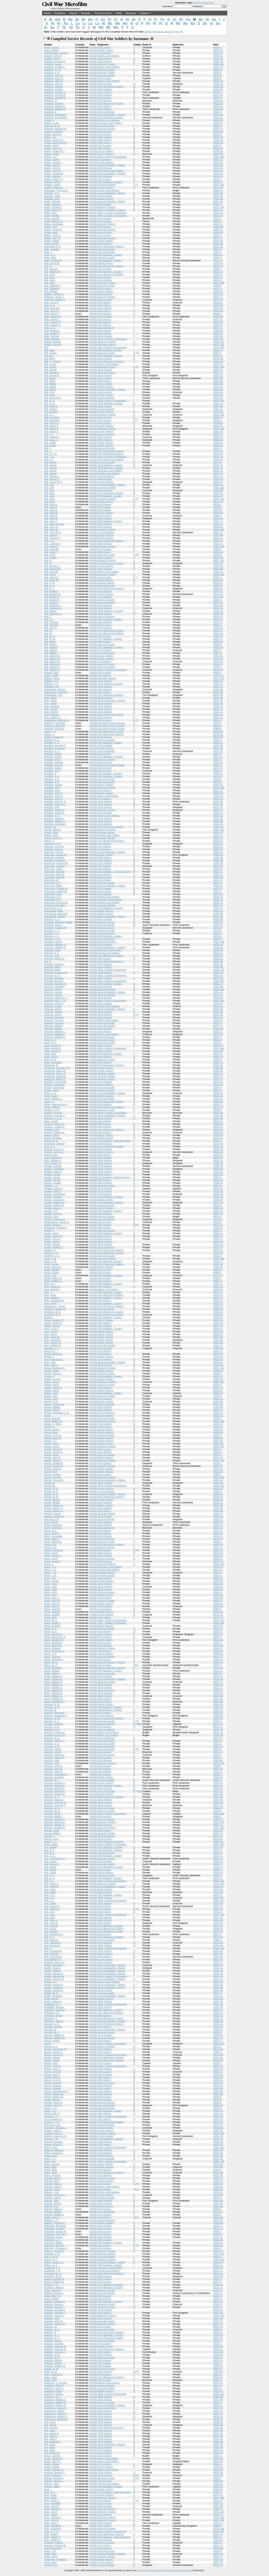 The image size is (269, 2576). Describe the element at coordinates (54, 846) in the screenshot. I see `Hammac, Henry E.` at that location.